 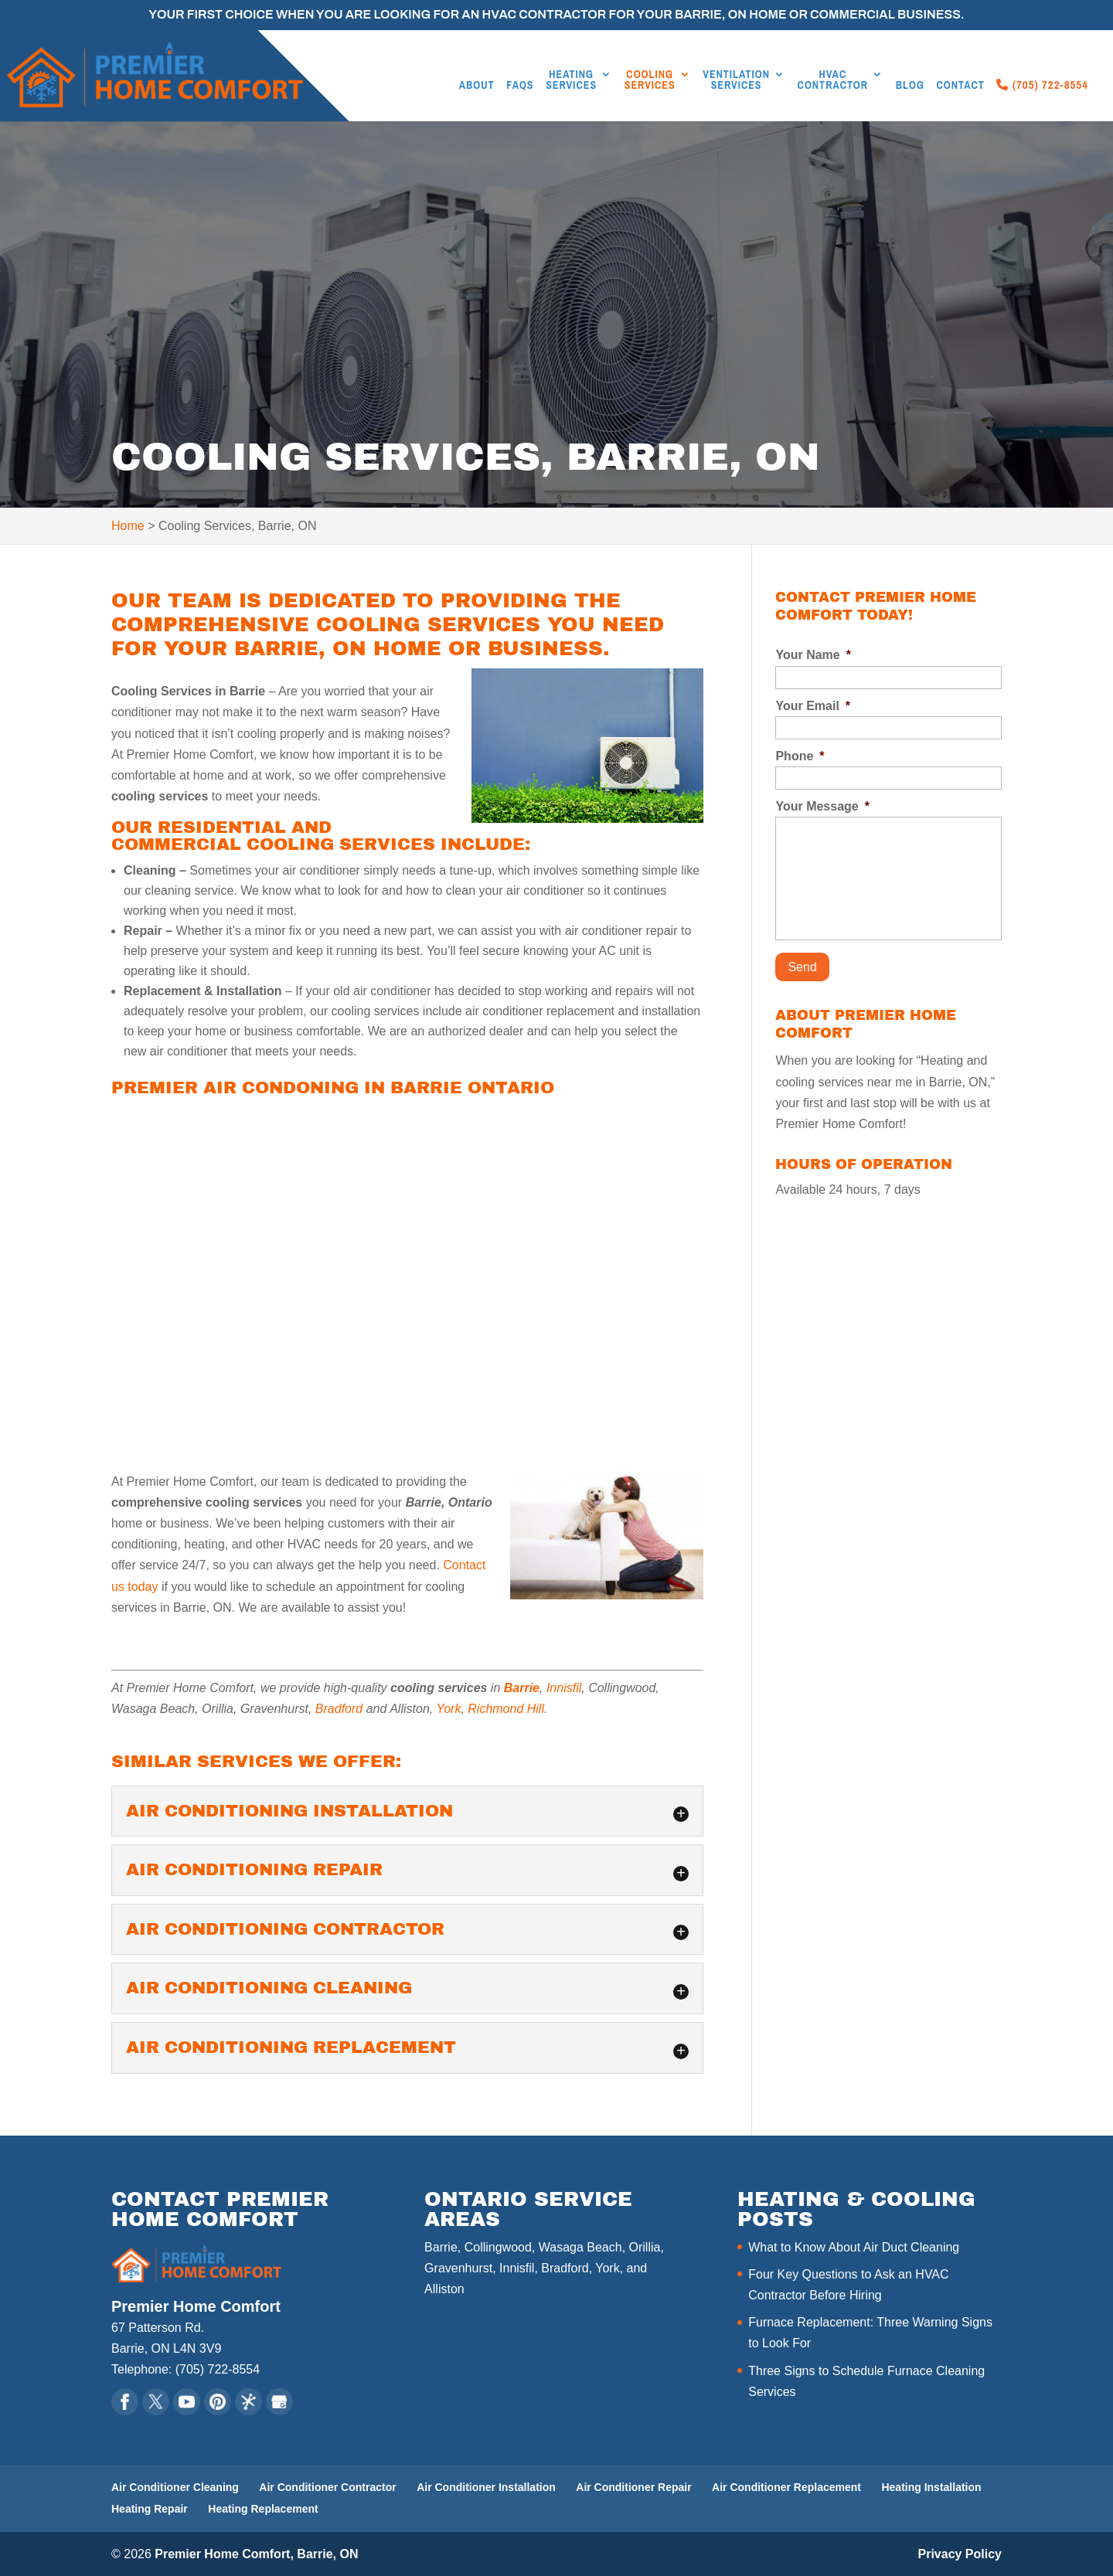 I want to click on Your Name, so click(x=813, y=654).